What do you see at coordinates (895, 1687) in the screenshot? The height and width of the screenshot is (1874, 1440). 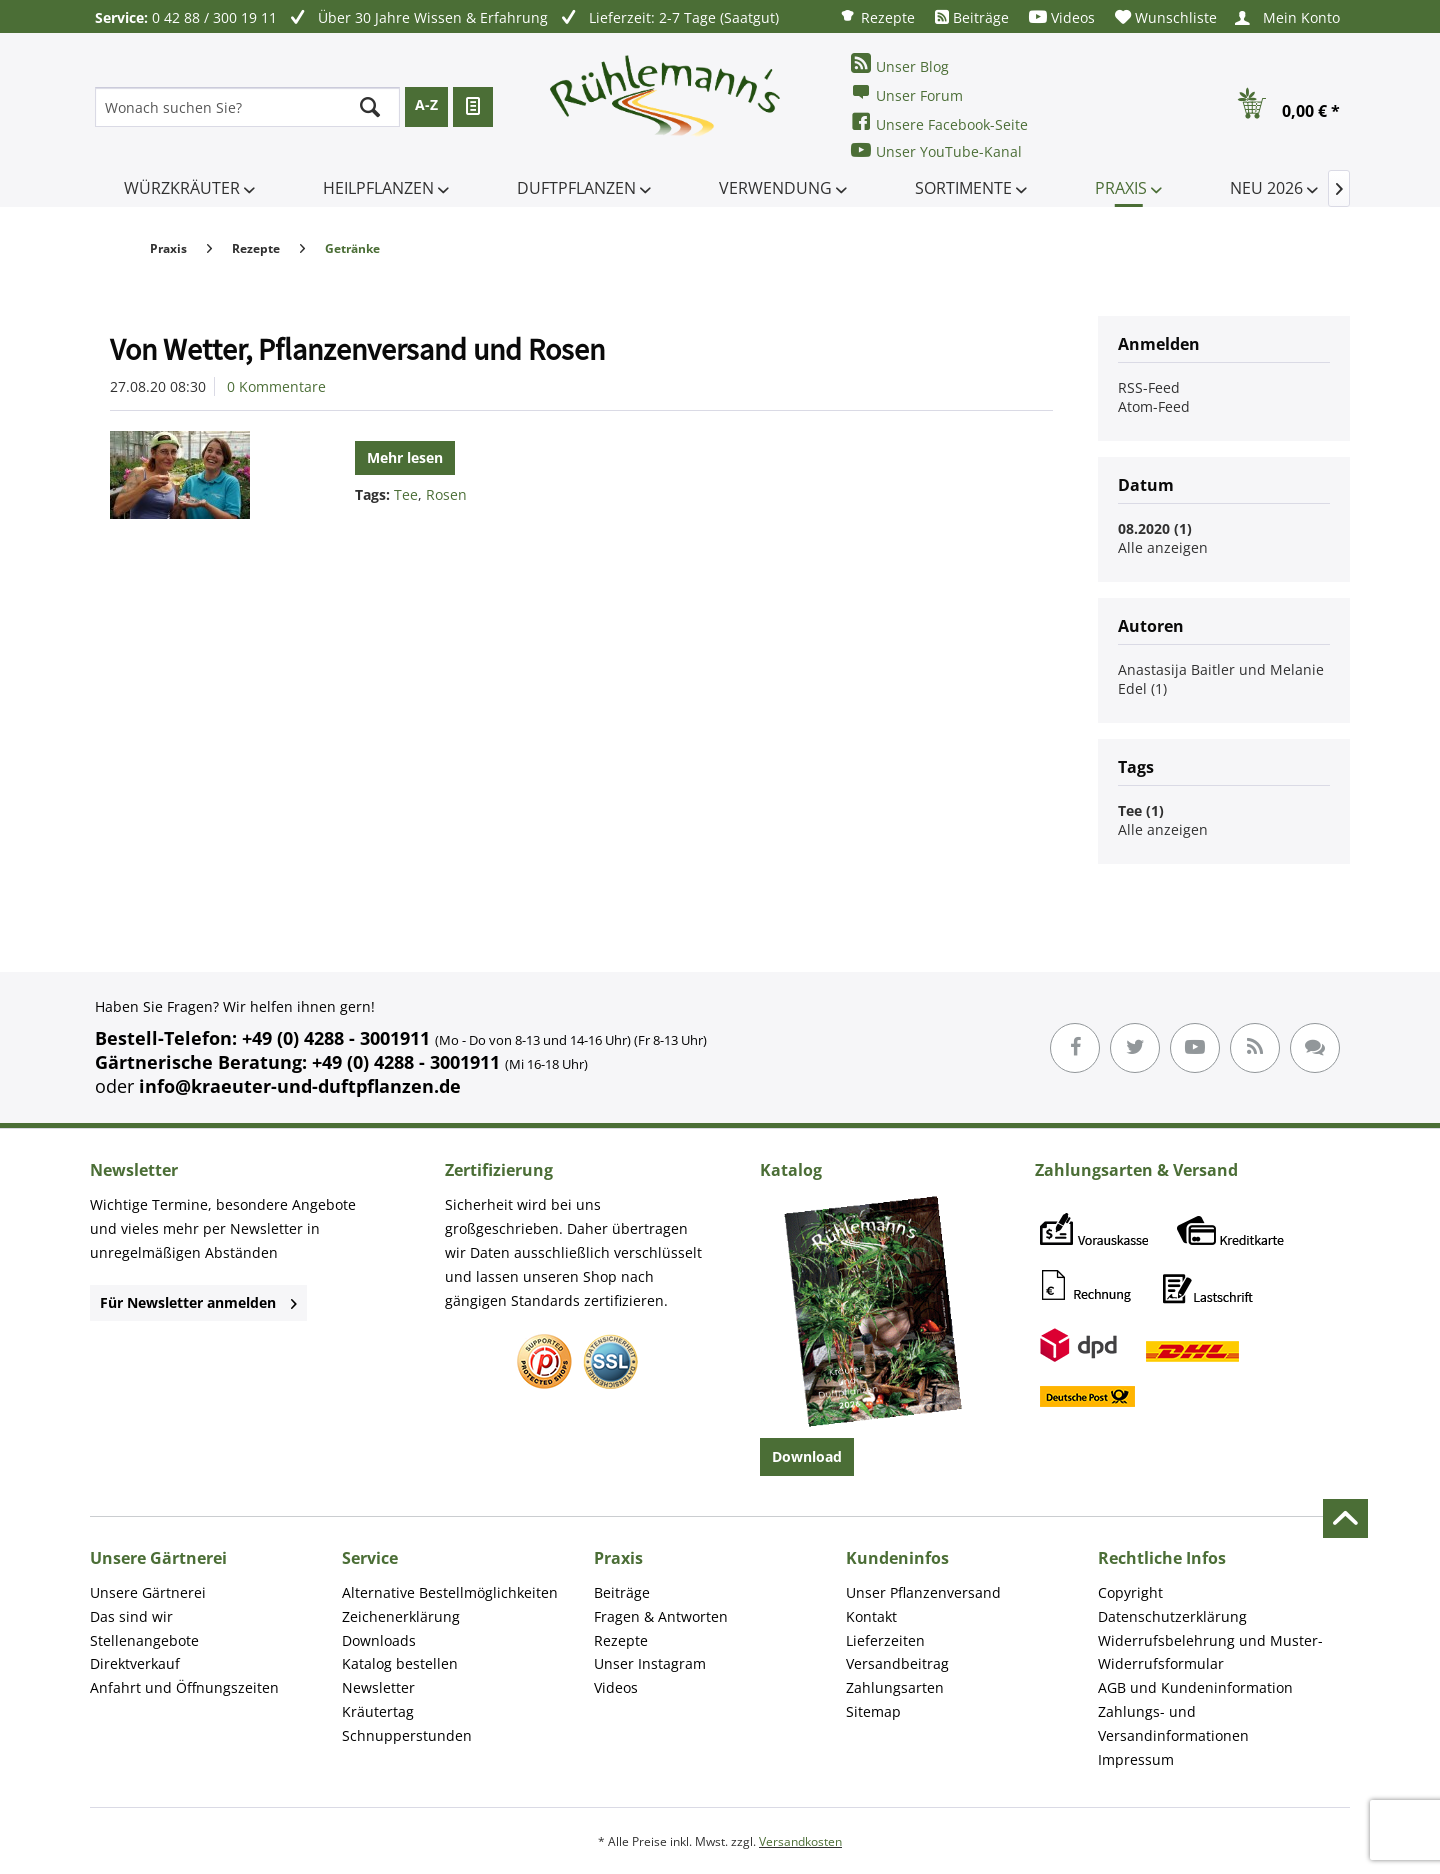 I see `Zahlungsarten` at bounding box center [895, 1687].